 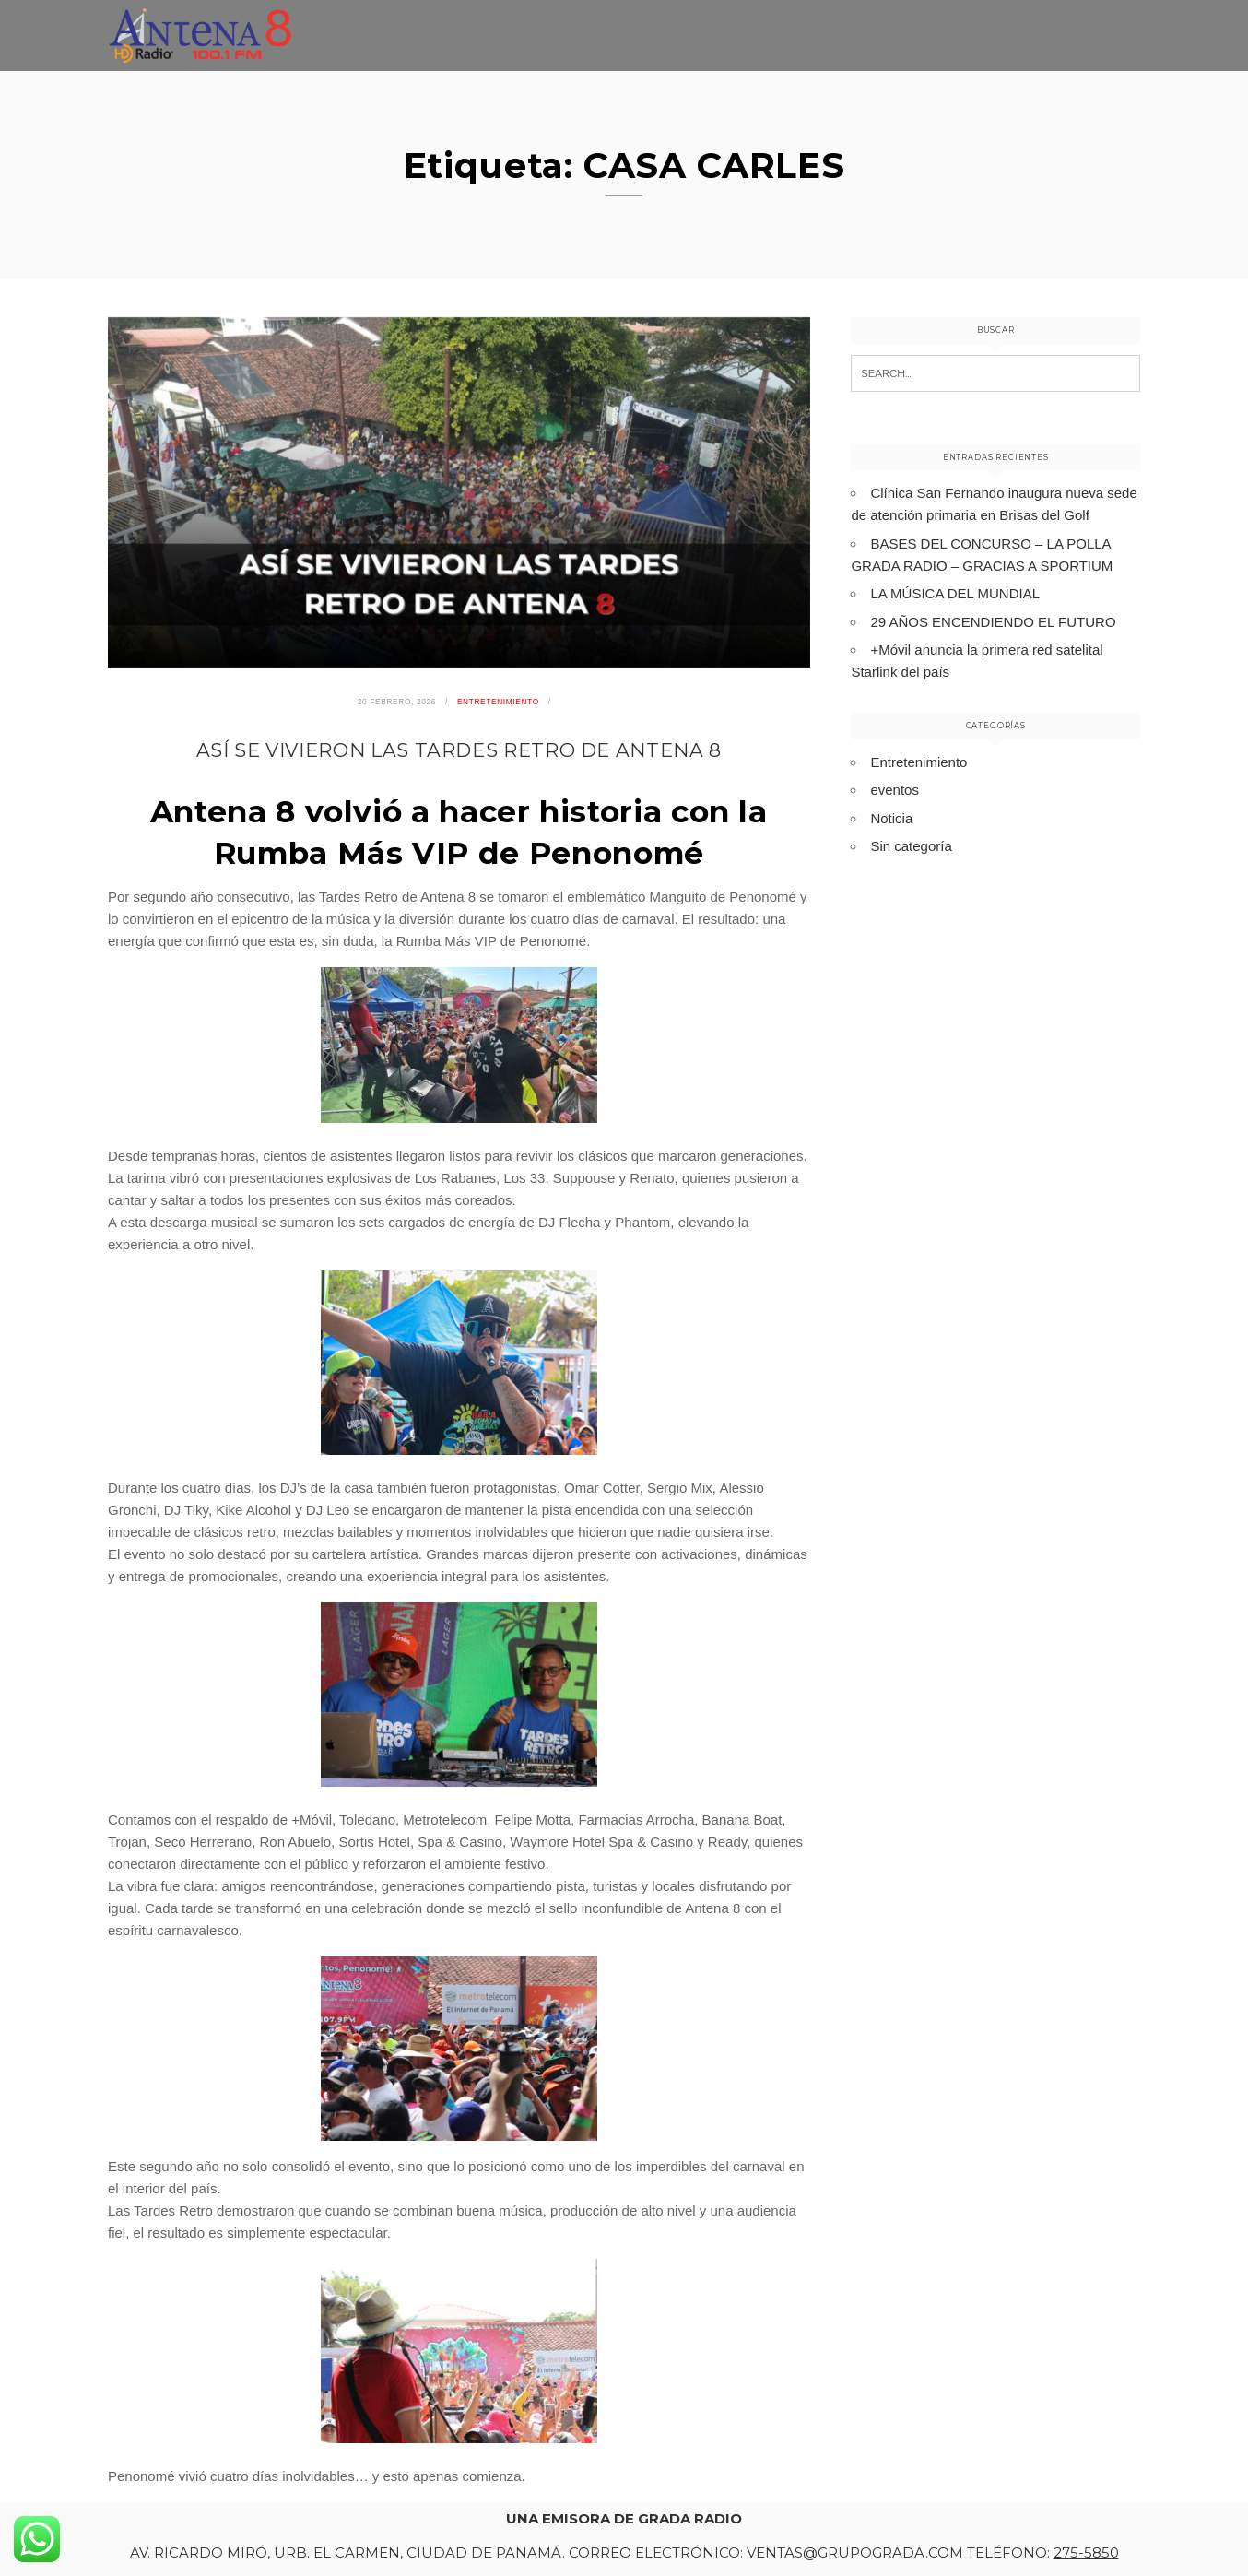 What do you see at coordinates (459, 750) in the screenshot?
I see `ASÍ SE VIVIERON LAS TARDES RETRO DE ANTENA 8` at bounding box center [459, 750].